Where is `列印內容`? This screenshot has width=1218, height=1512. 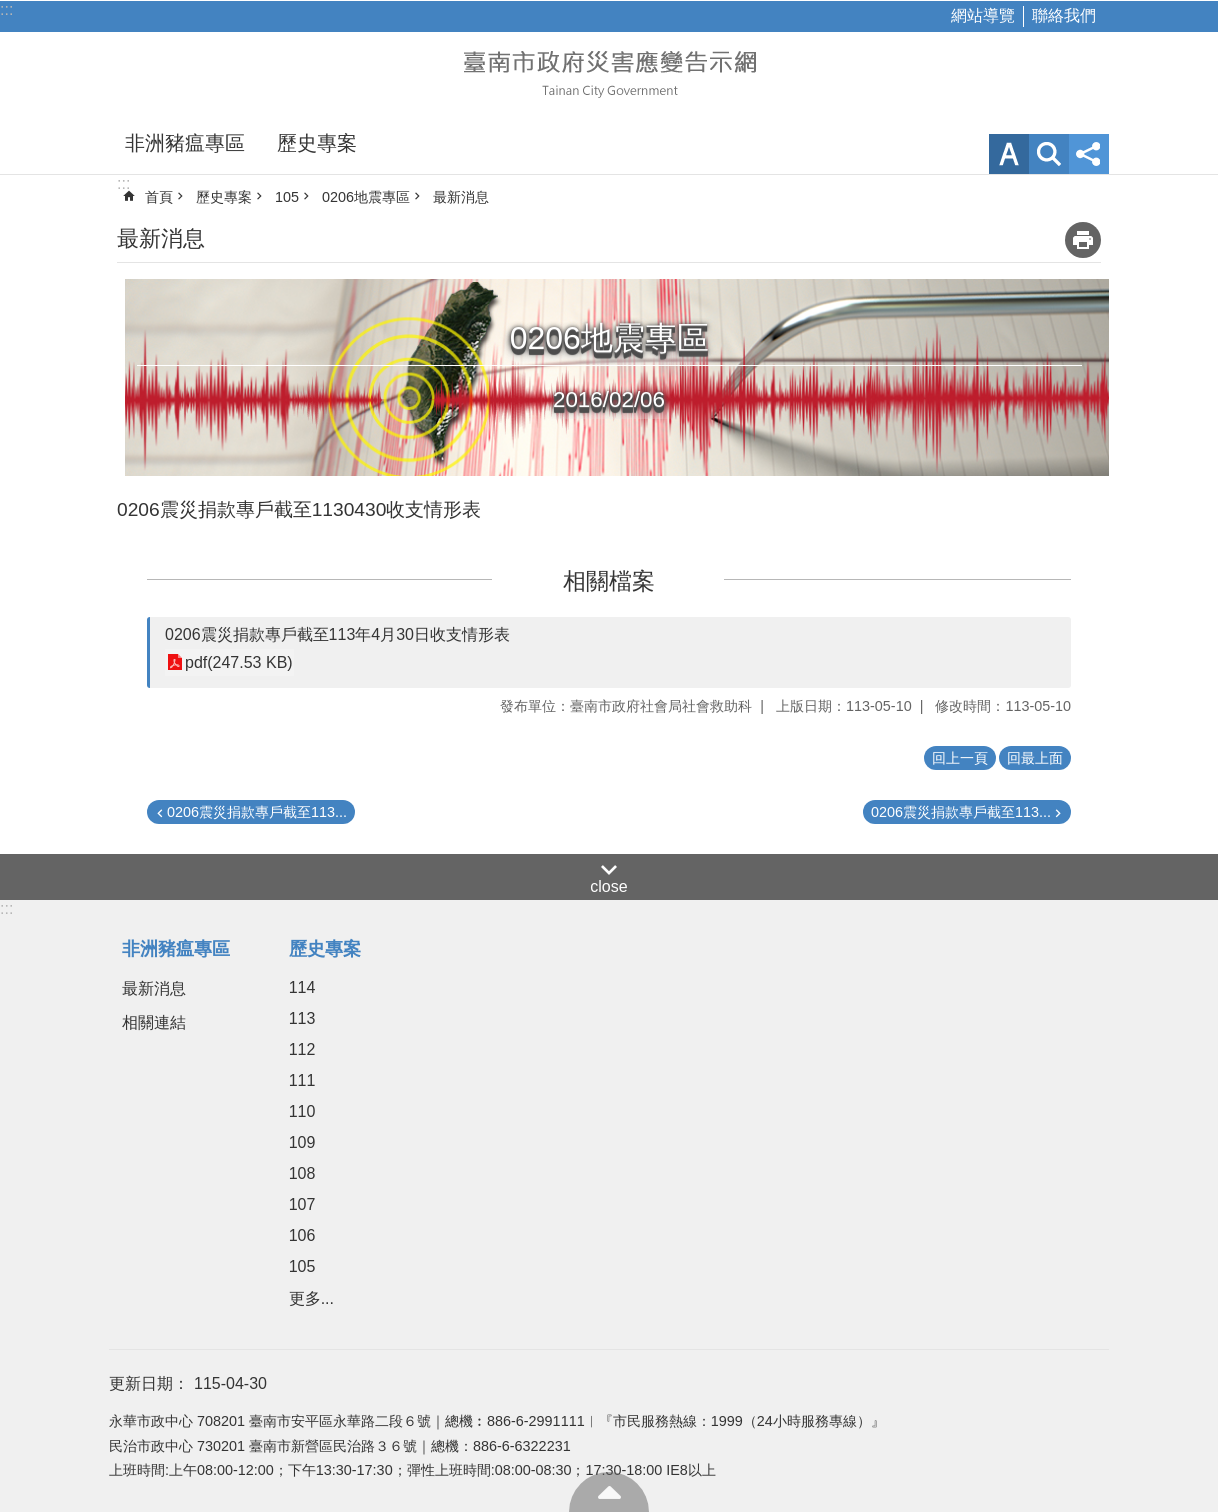
列印內容 is located at coordinates (1083, 240).